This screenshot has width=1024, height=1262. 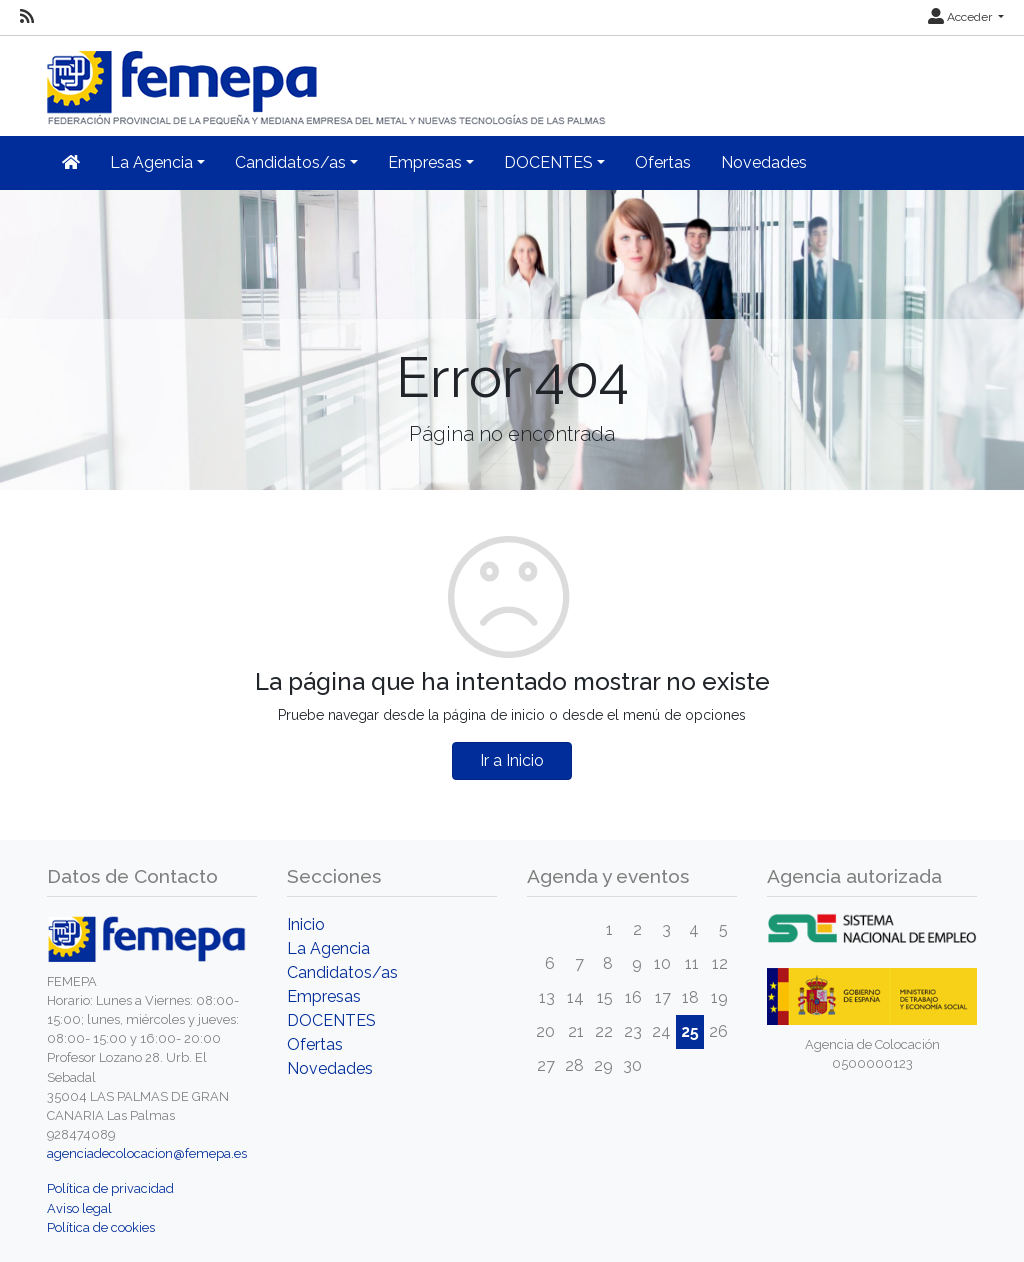 I want to click on La Agencia [button], so click(x=151, y=162).